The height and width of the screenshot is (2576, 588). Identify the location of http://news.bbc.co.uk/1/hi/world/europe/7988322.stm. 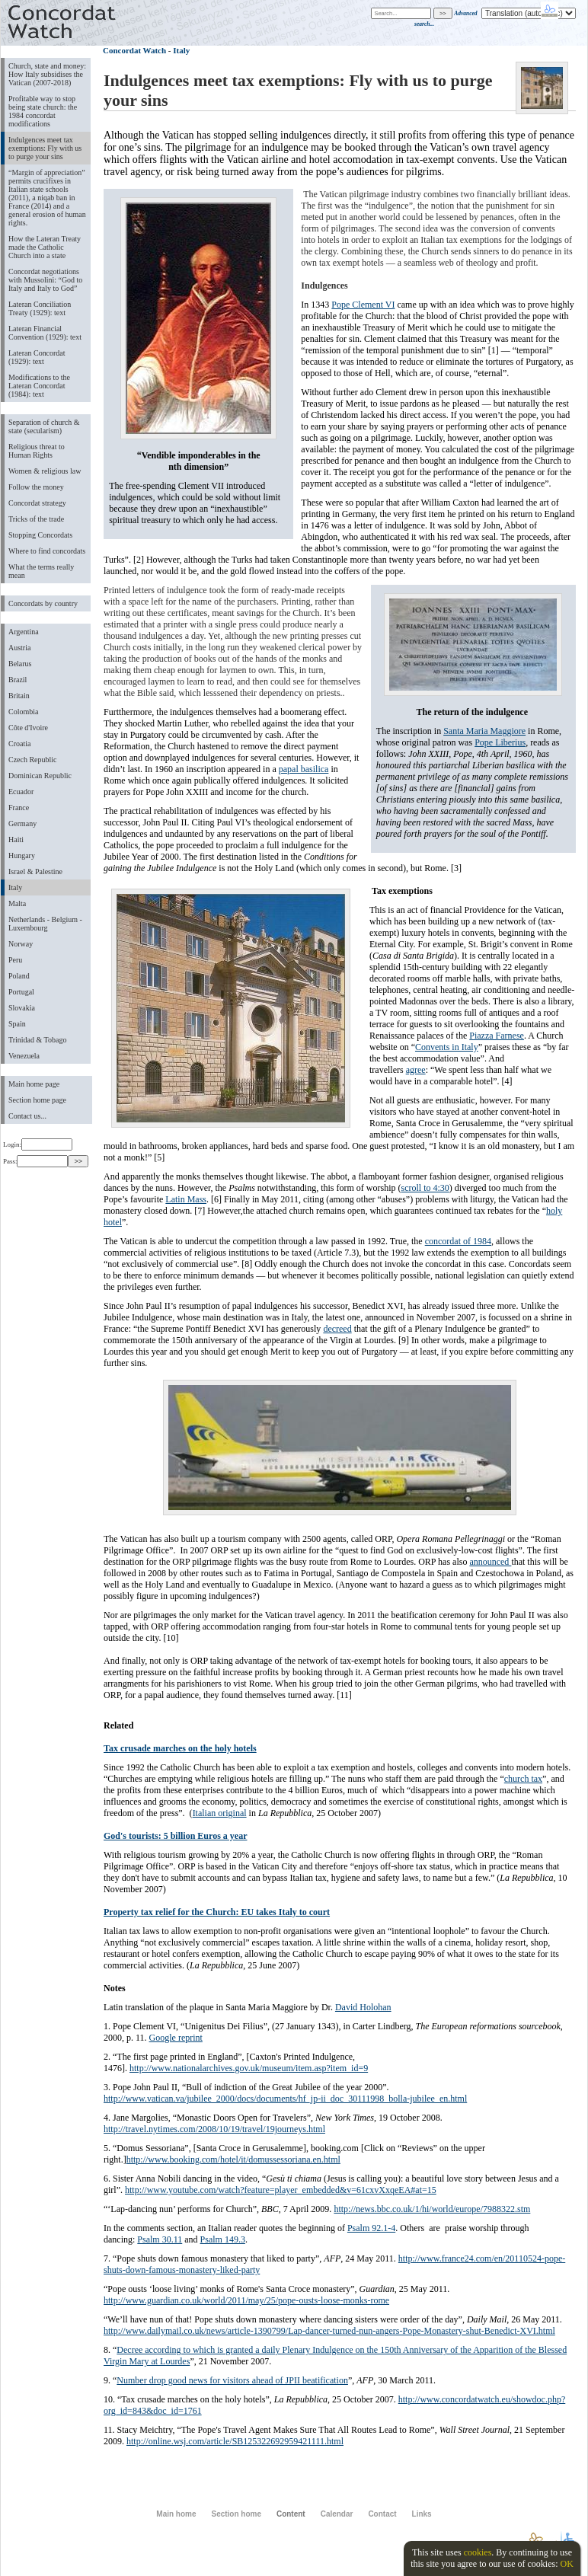
(432, 2209).